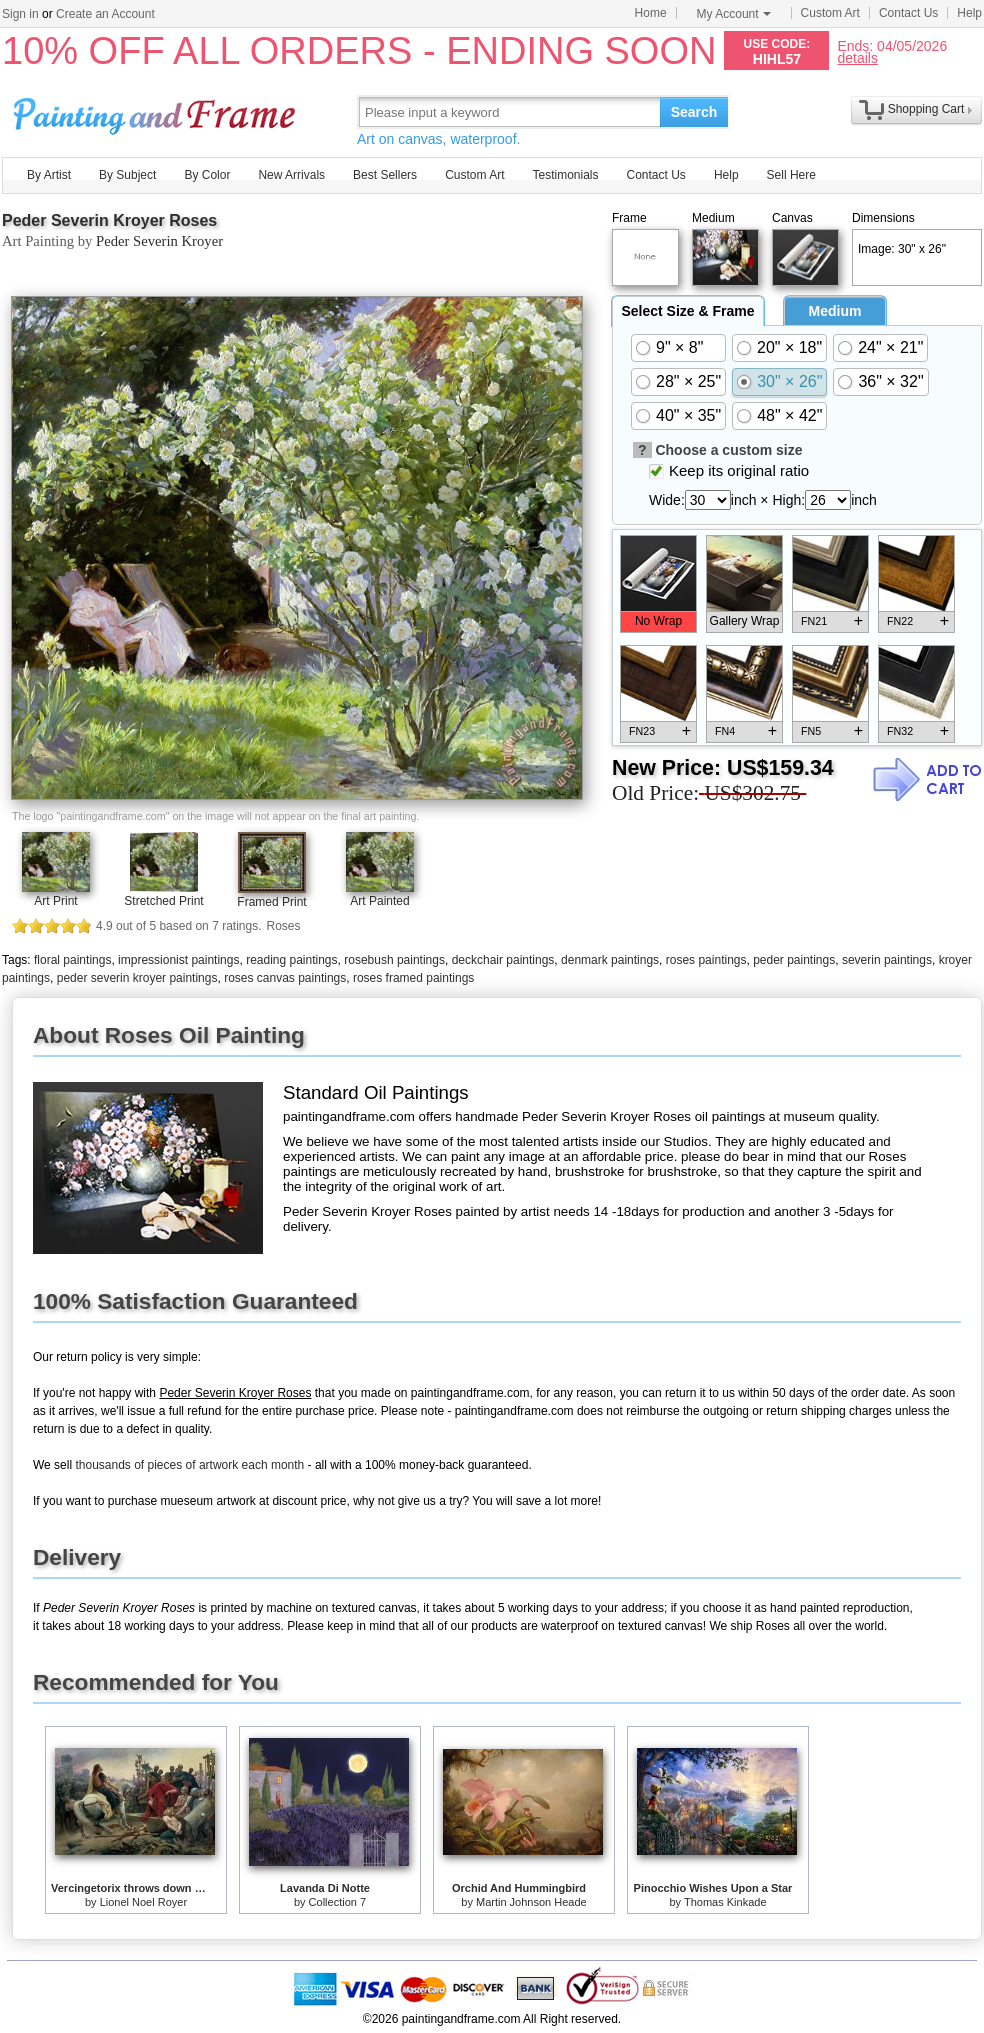 The image size is (984, 2033). What do you see at coordinates (127, 175) in the screenshot?
I see `By Subject` at bounding box center [127, 175].